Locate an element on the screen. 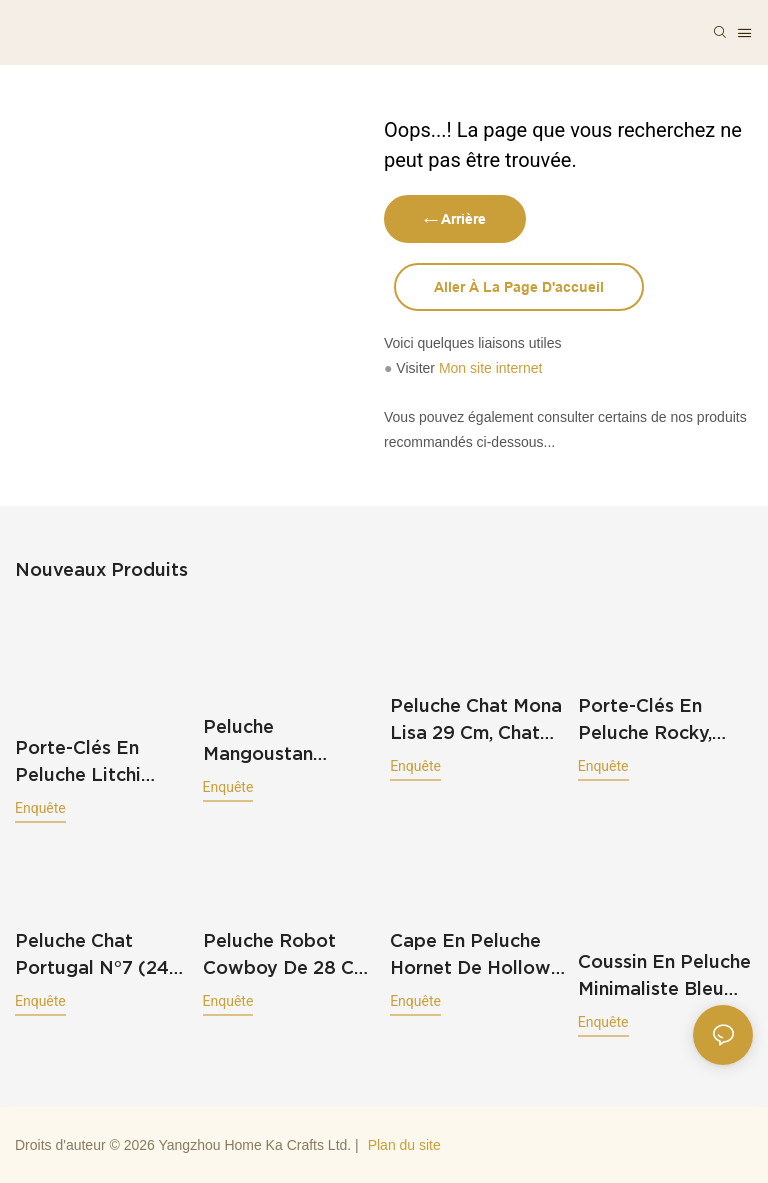 The image size is (768, 1183). Cape en peluche Hornet de Hollow Knight (95 cm), rouge et blanche, à capuche, 644 g is located at coordinates (472, 955).